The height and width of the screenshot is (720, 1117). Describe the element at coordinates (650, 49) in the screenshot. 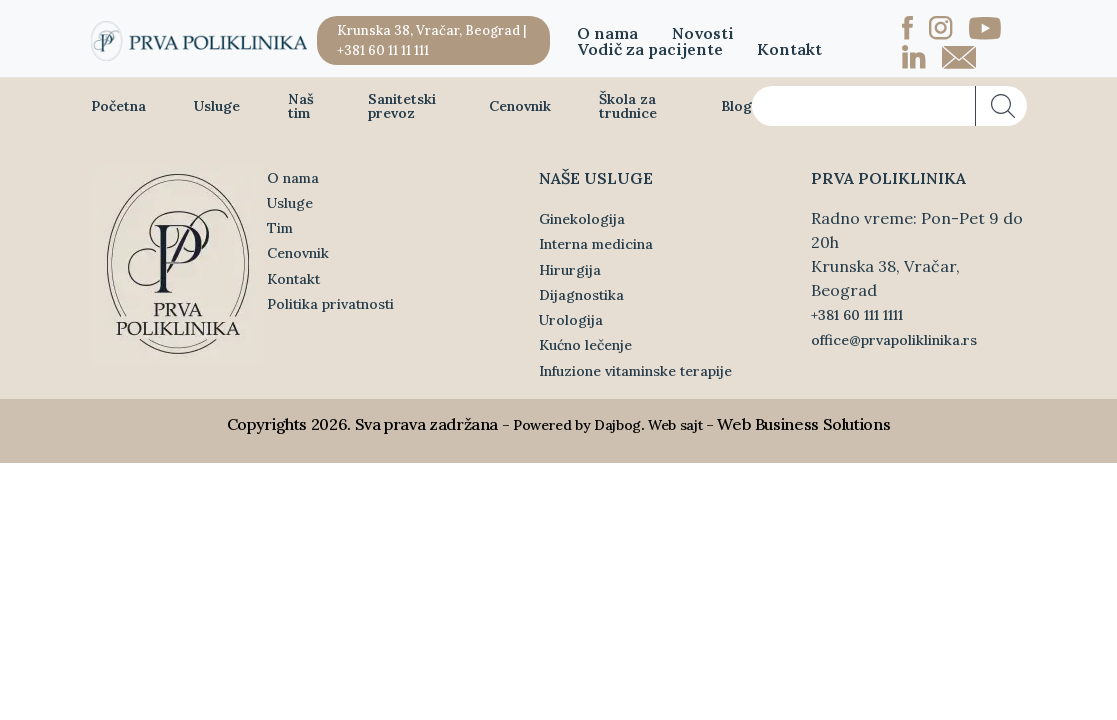

I see `Vodič za pacijente` at that location.